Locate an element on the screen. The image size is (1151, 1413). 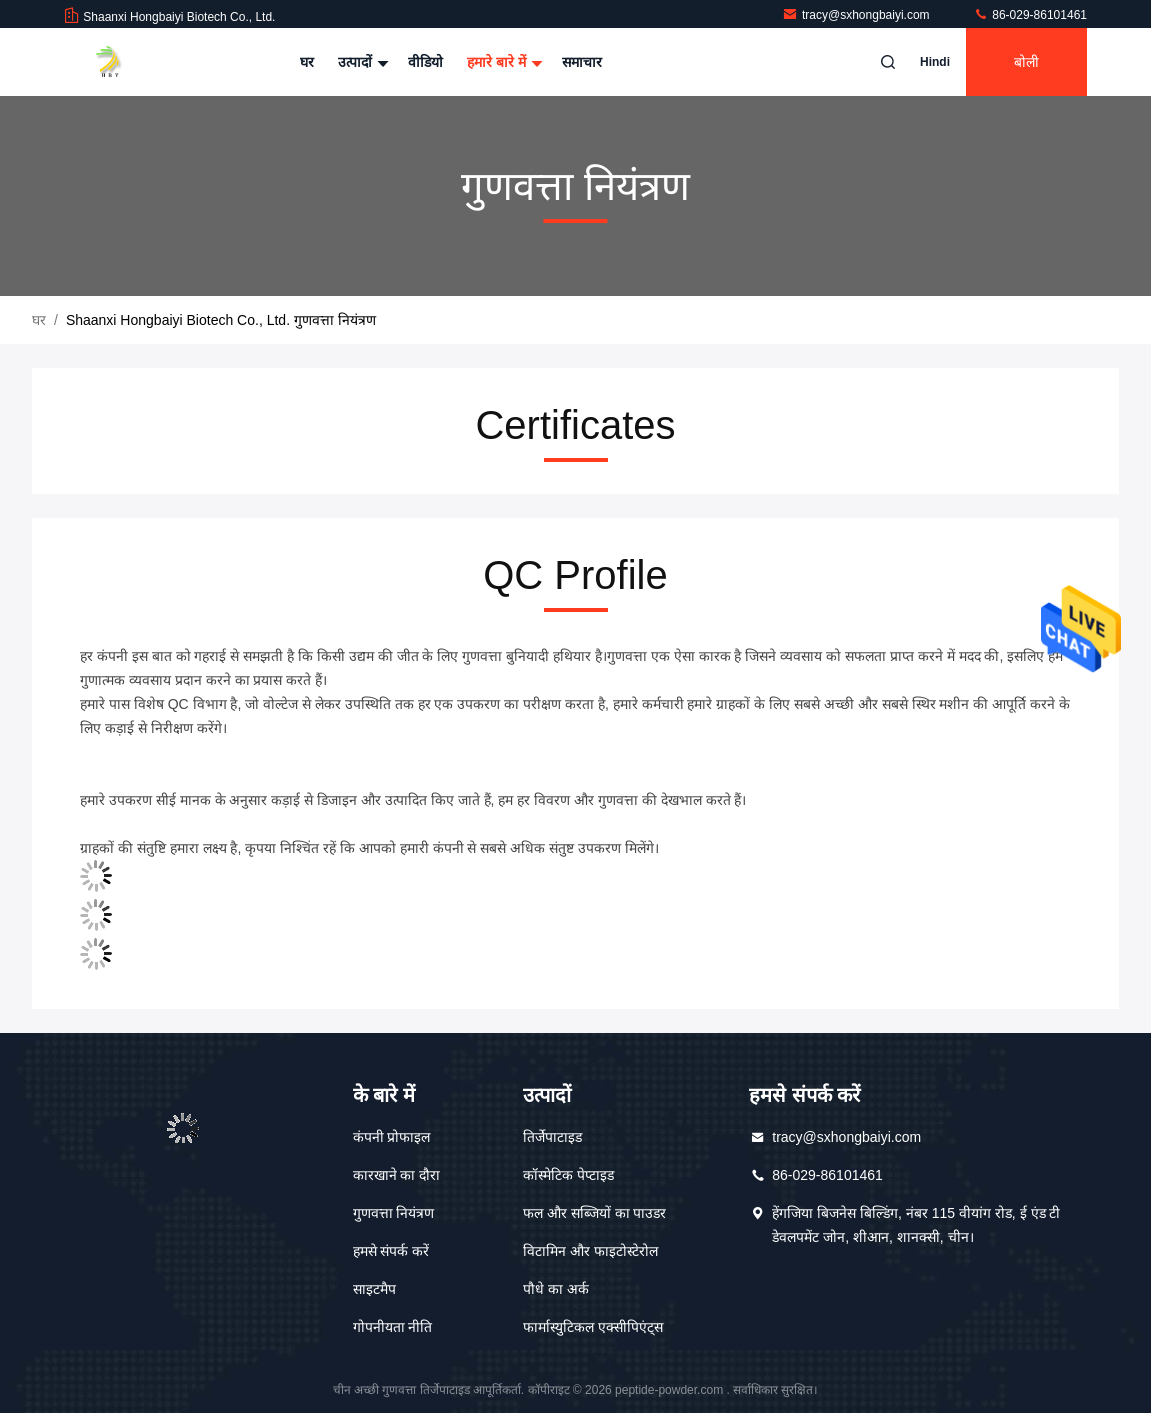
हमसे संपर्क करें is located at coordinates (391, 1251).